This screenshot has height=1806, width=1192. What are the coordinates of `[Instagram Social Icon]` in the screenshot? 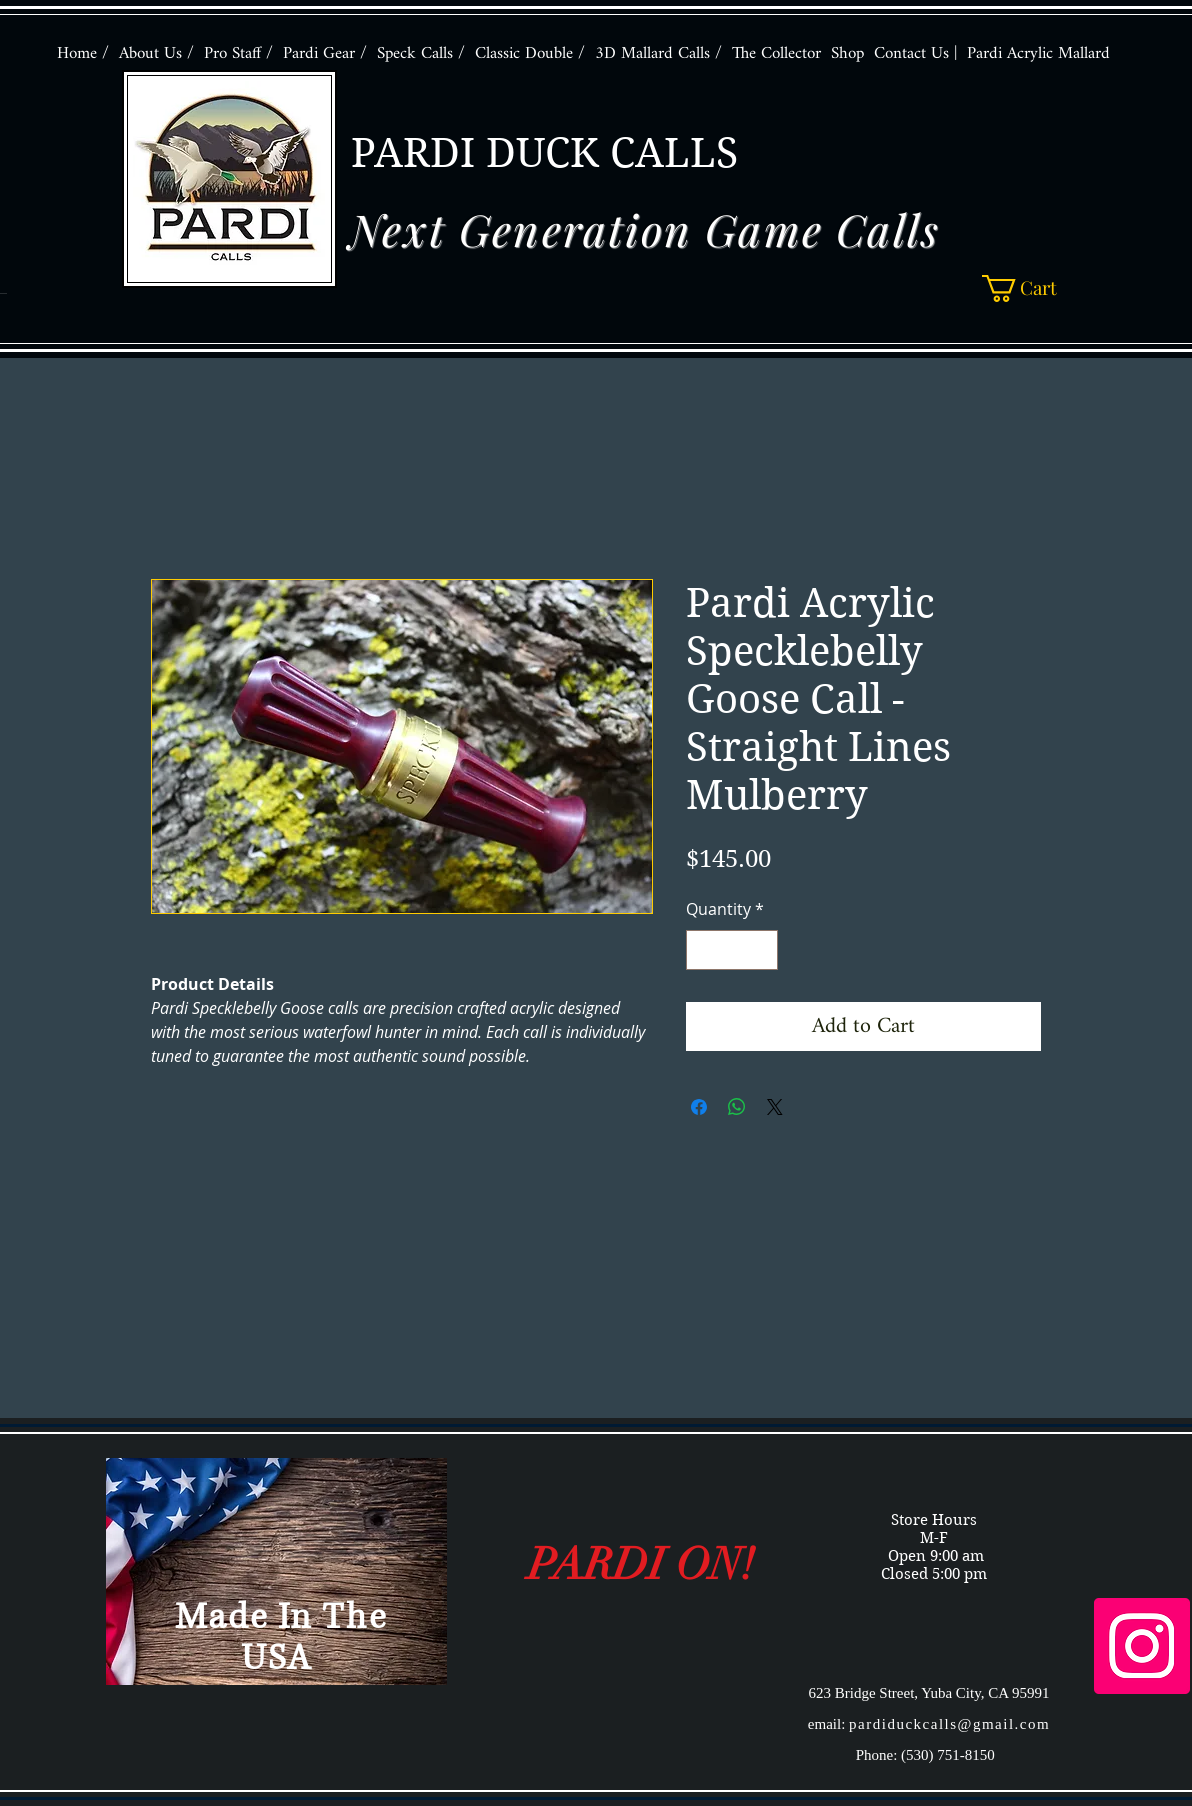 It's located at (1142, 1646).